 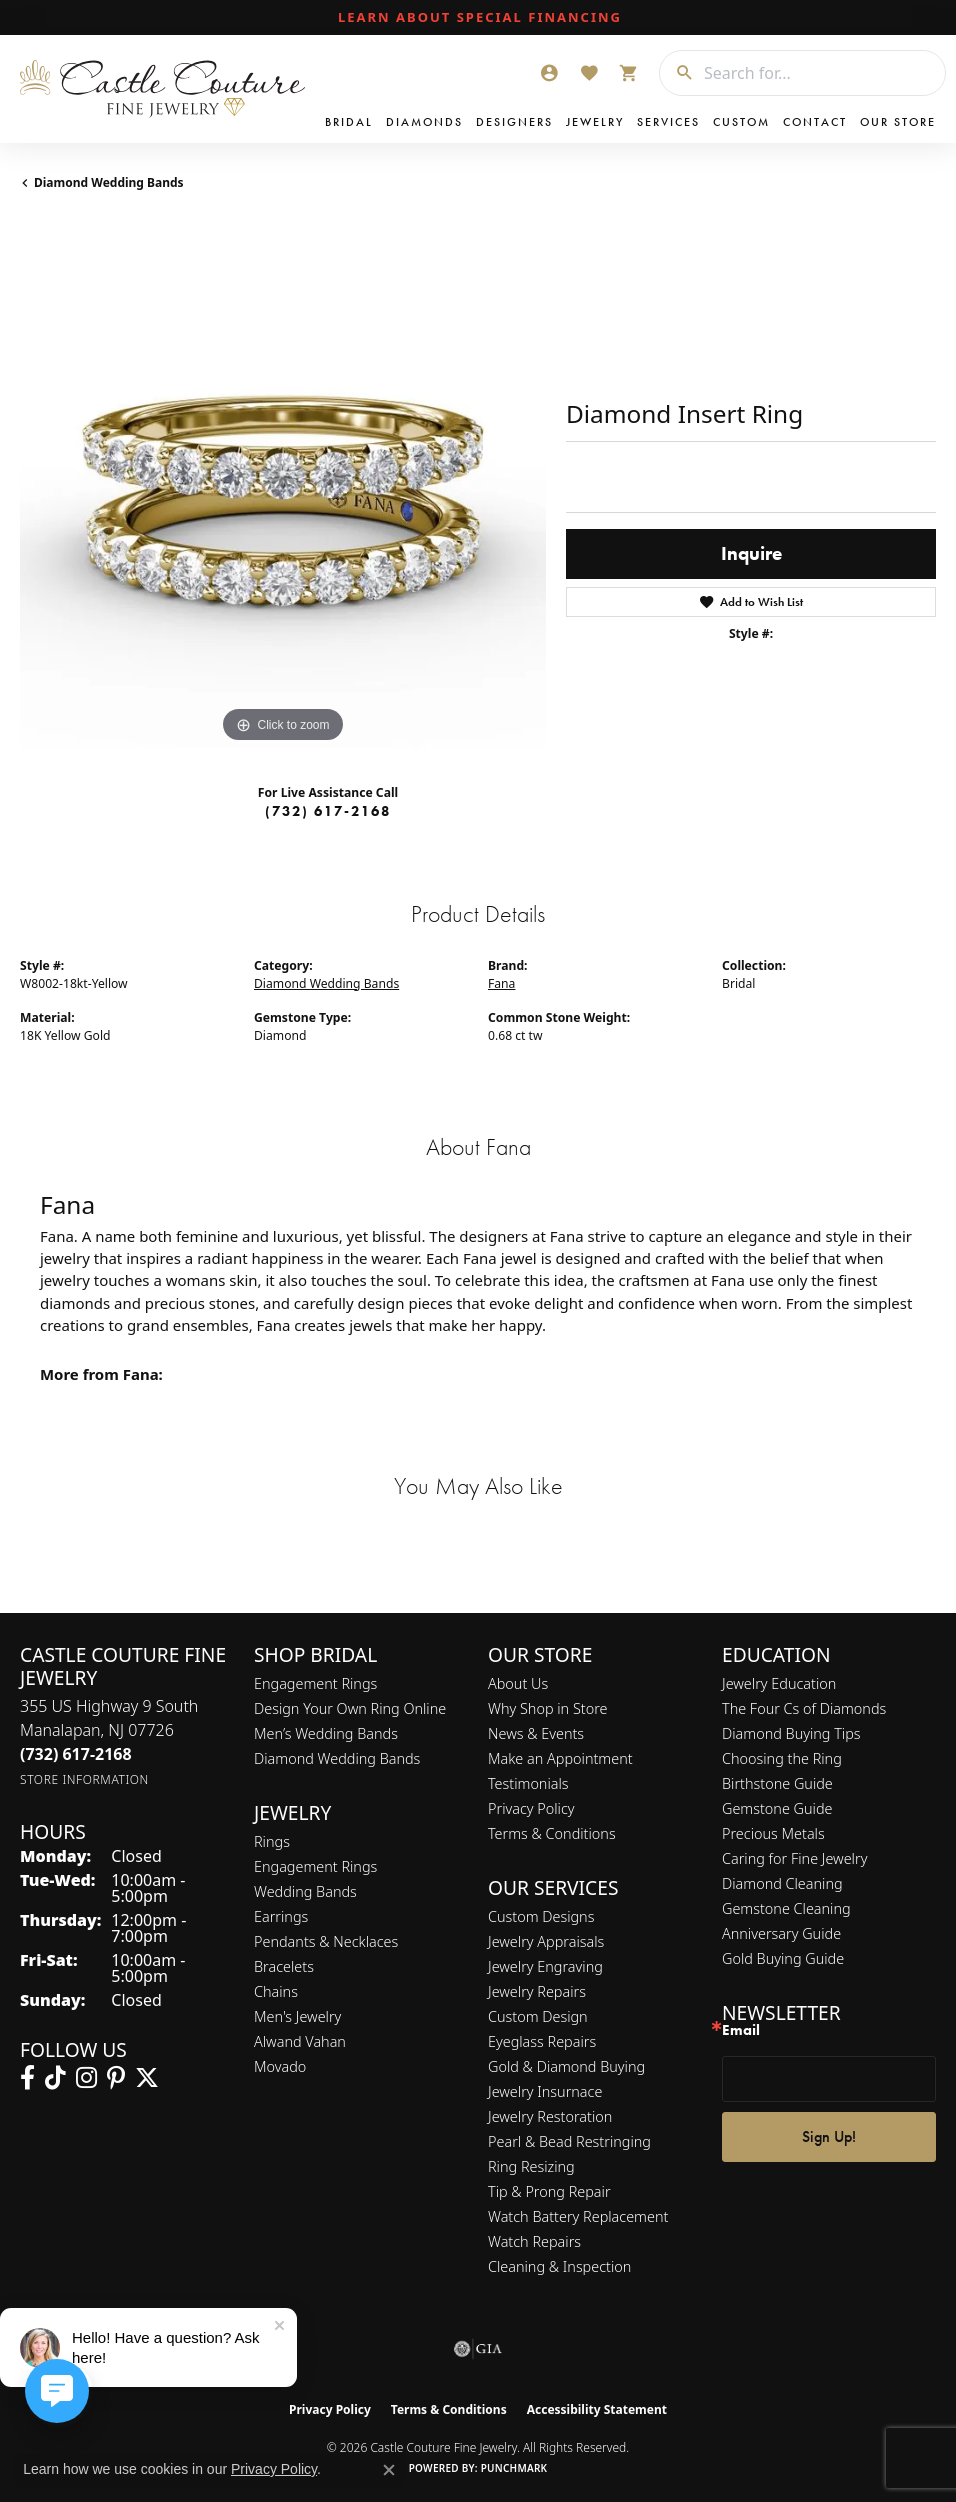 What do you see at coordinates (549, 73) in the screenshot?
I see `[button]` at bounding box center [549, 73].